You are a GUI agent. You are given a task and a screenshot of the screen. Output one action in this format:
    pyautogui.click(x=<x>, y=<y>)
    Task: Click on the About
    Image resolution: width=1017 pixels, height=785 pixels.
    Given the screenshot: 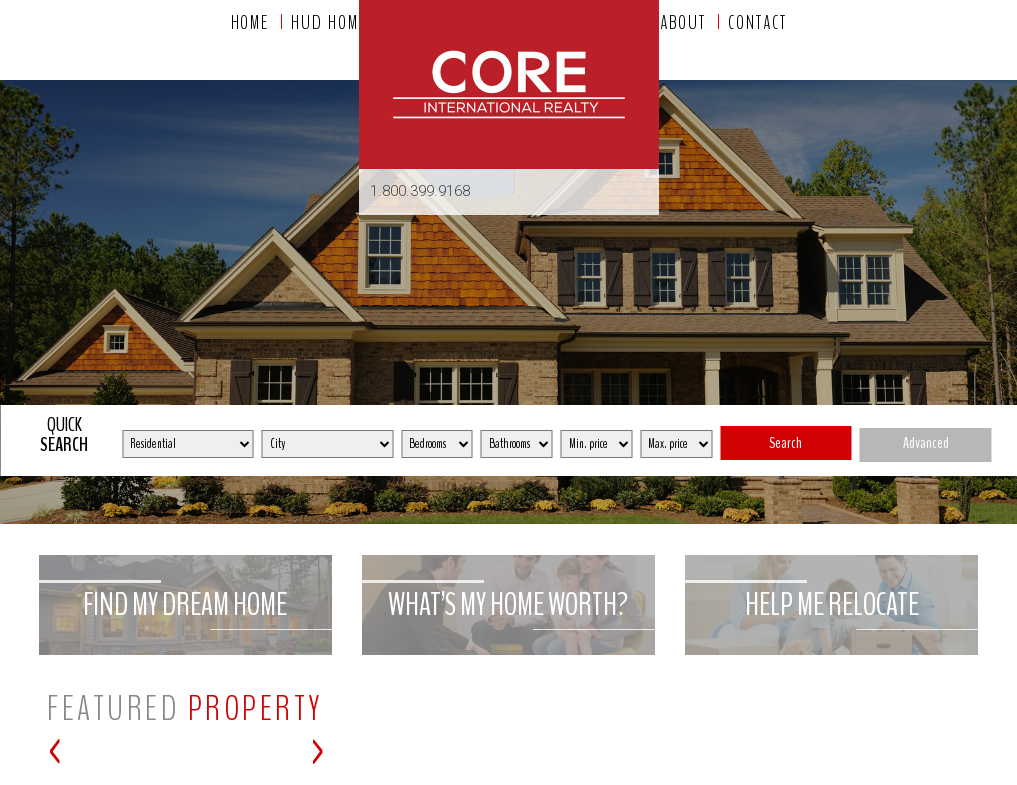 What is the action you would take?
    pyautogui.click(x=683, y=23)
    